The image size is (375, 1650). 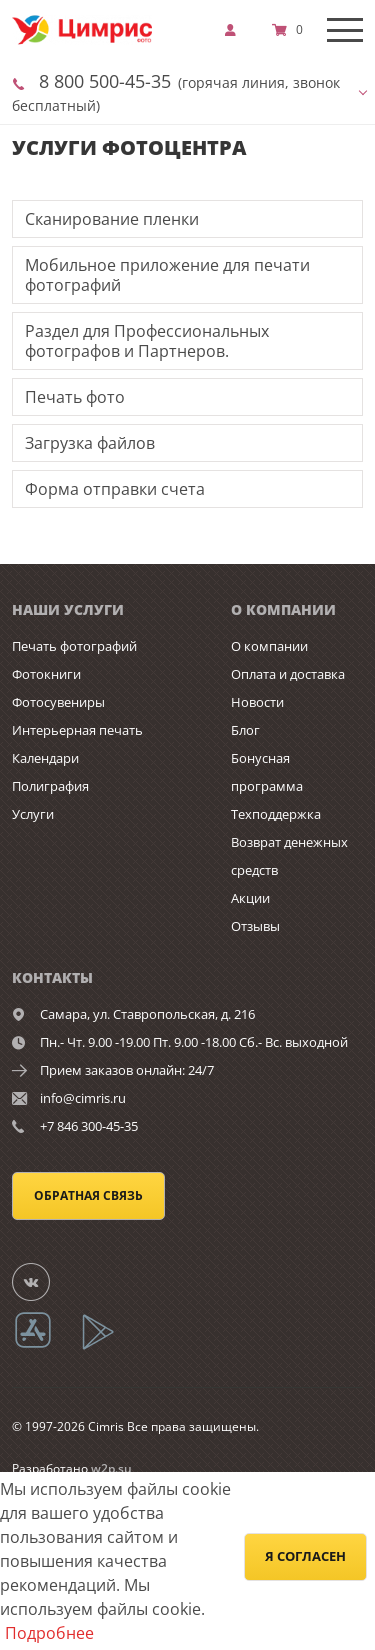 I want to click on [show], so click(x=236, y=30).